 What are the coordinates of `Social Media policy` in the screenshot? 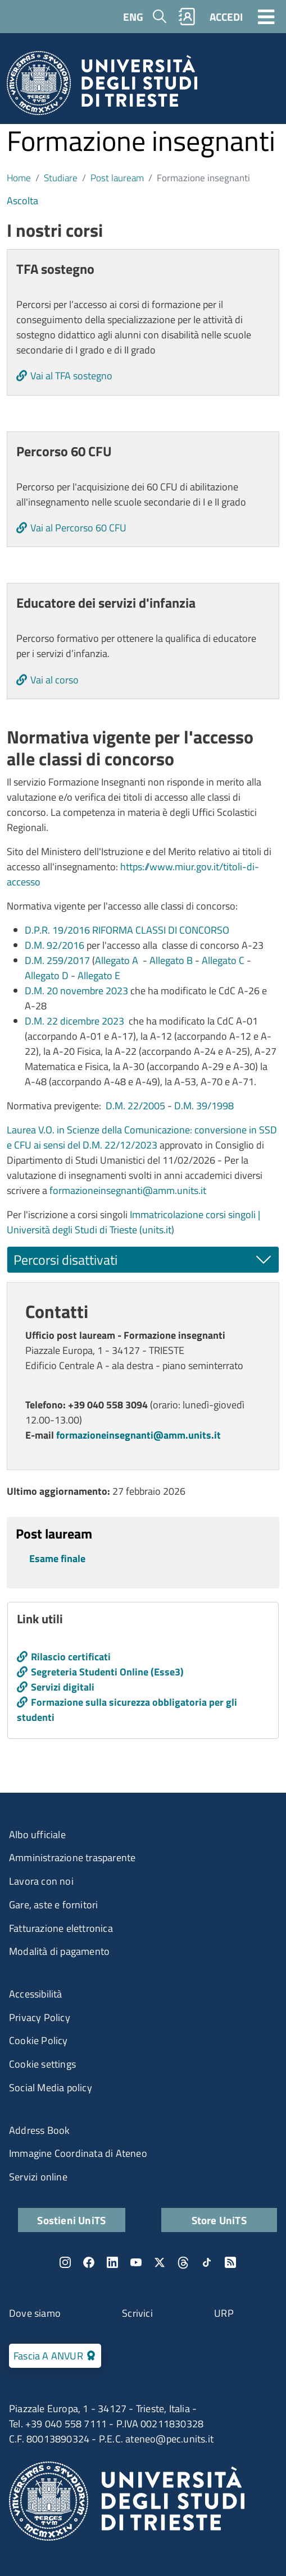 It's located at (50, 2087).